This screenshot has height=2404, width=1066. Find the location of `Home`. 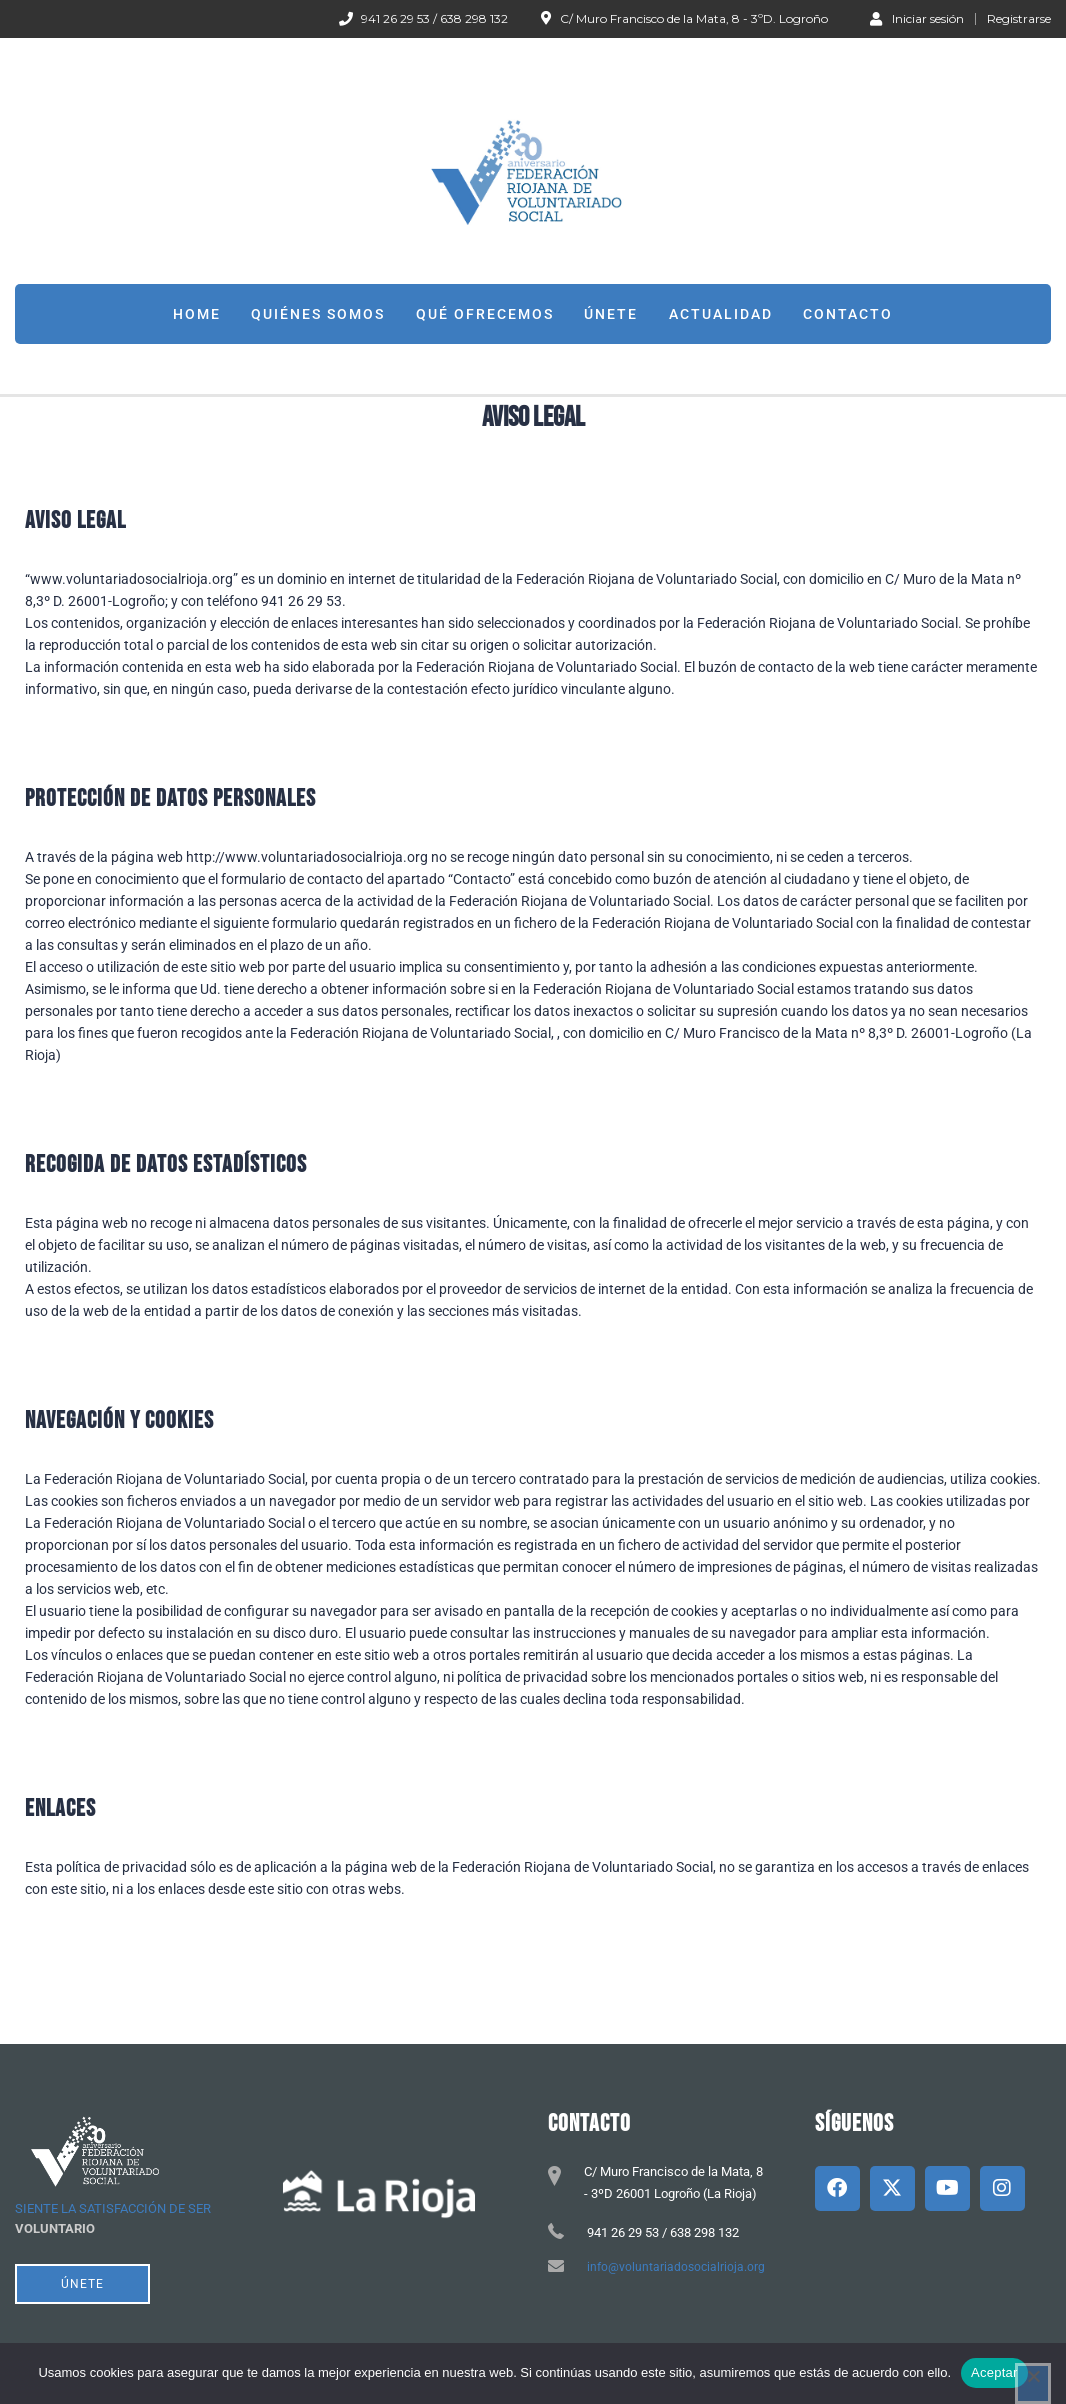

Home is located at coordinates (197, 314).